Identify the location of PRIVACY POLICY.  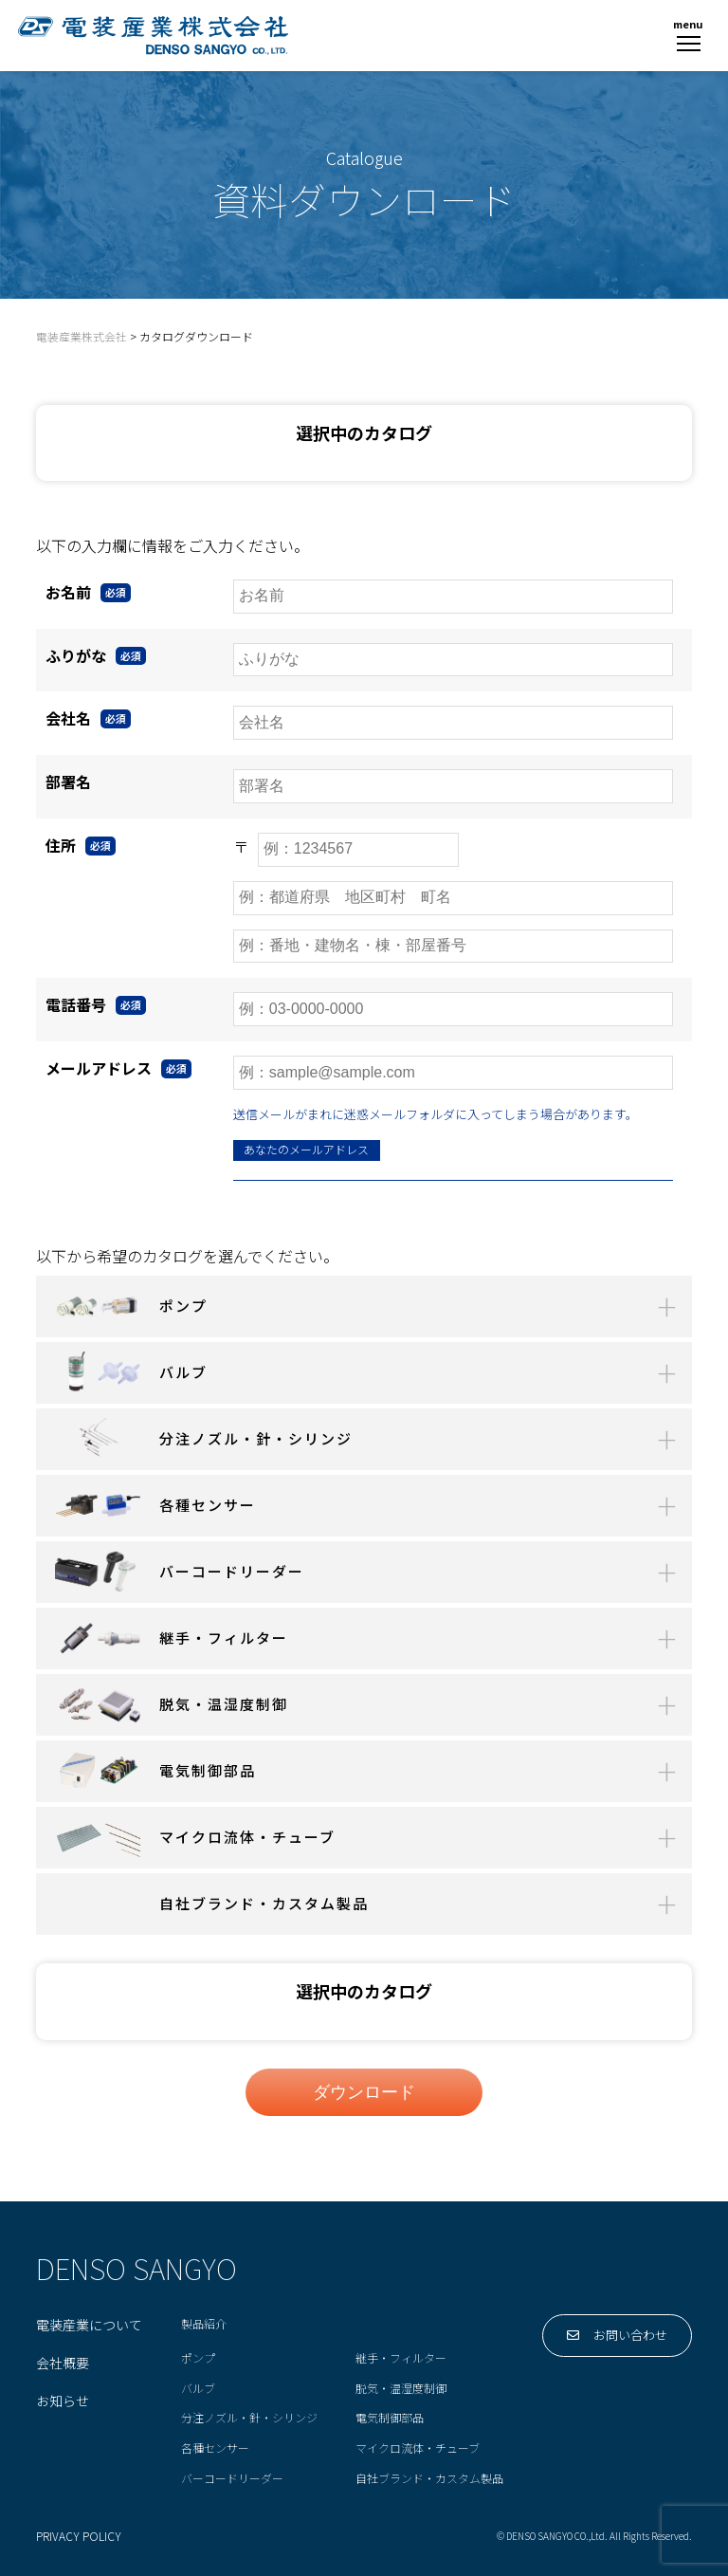
(78, 2537).